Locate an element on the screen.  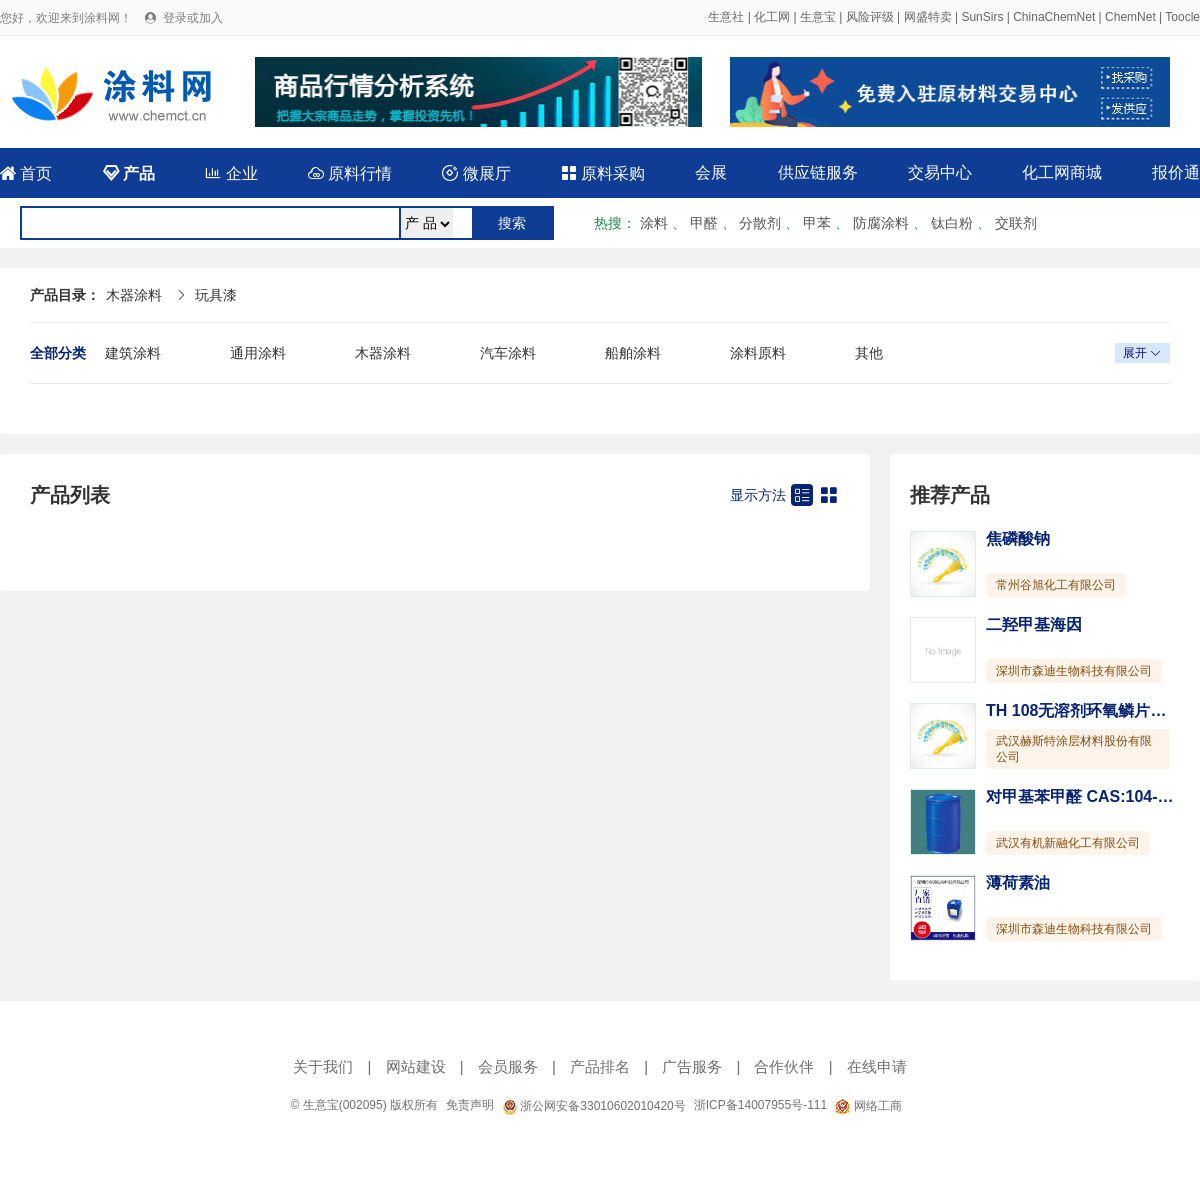
建筑涂料 is located at coordinates (133, 353).